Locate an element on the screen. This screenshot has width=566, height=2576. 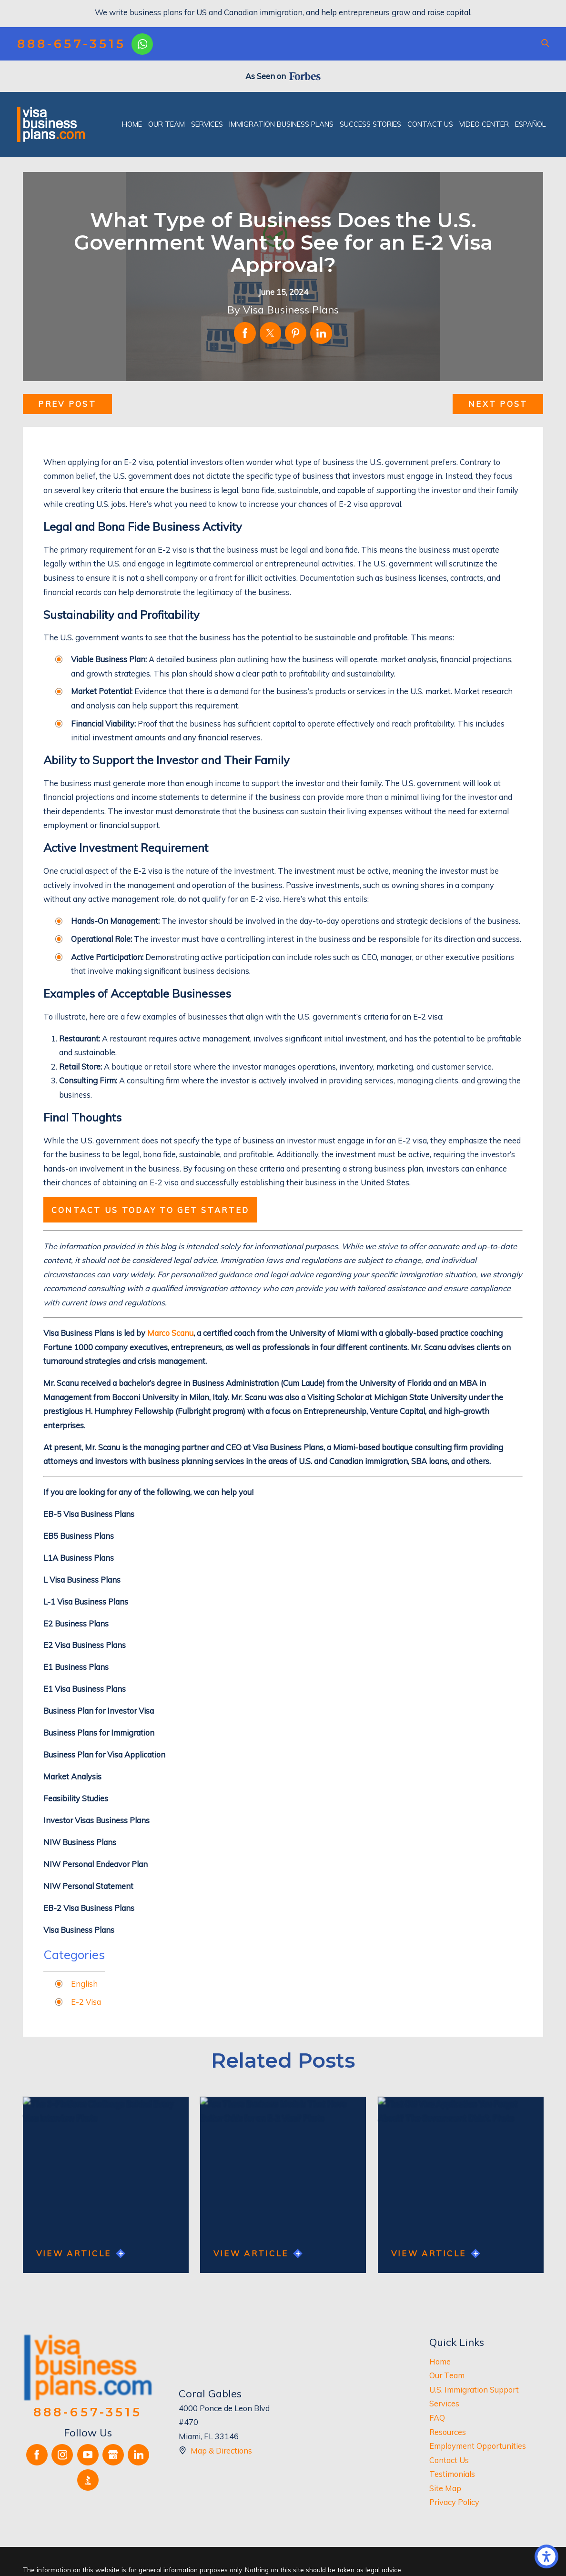
[menuitem] is located at coordinates (132, 124).